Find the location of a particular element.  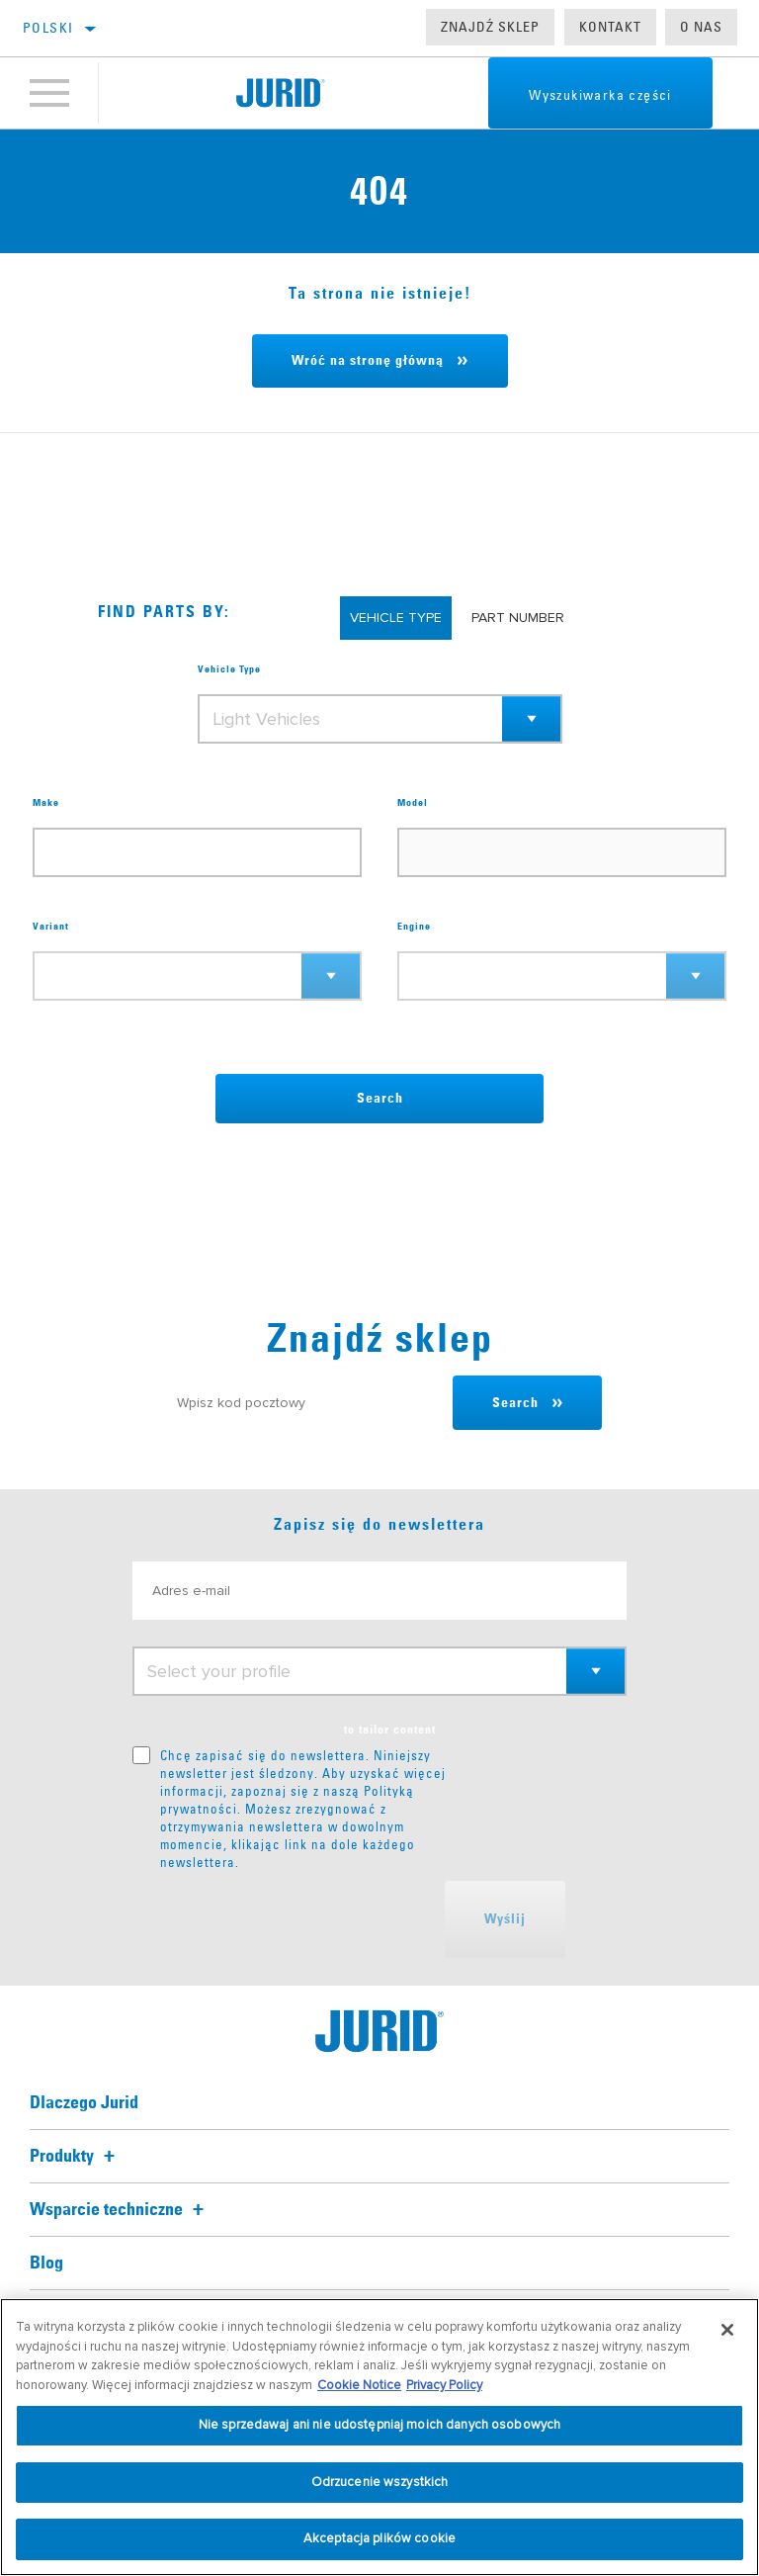

Nie sprzedawaj ani nie udostępniaj moich danych osobowych is located at coordinates (379, 2425).